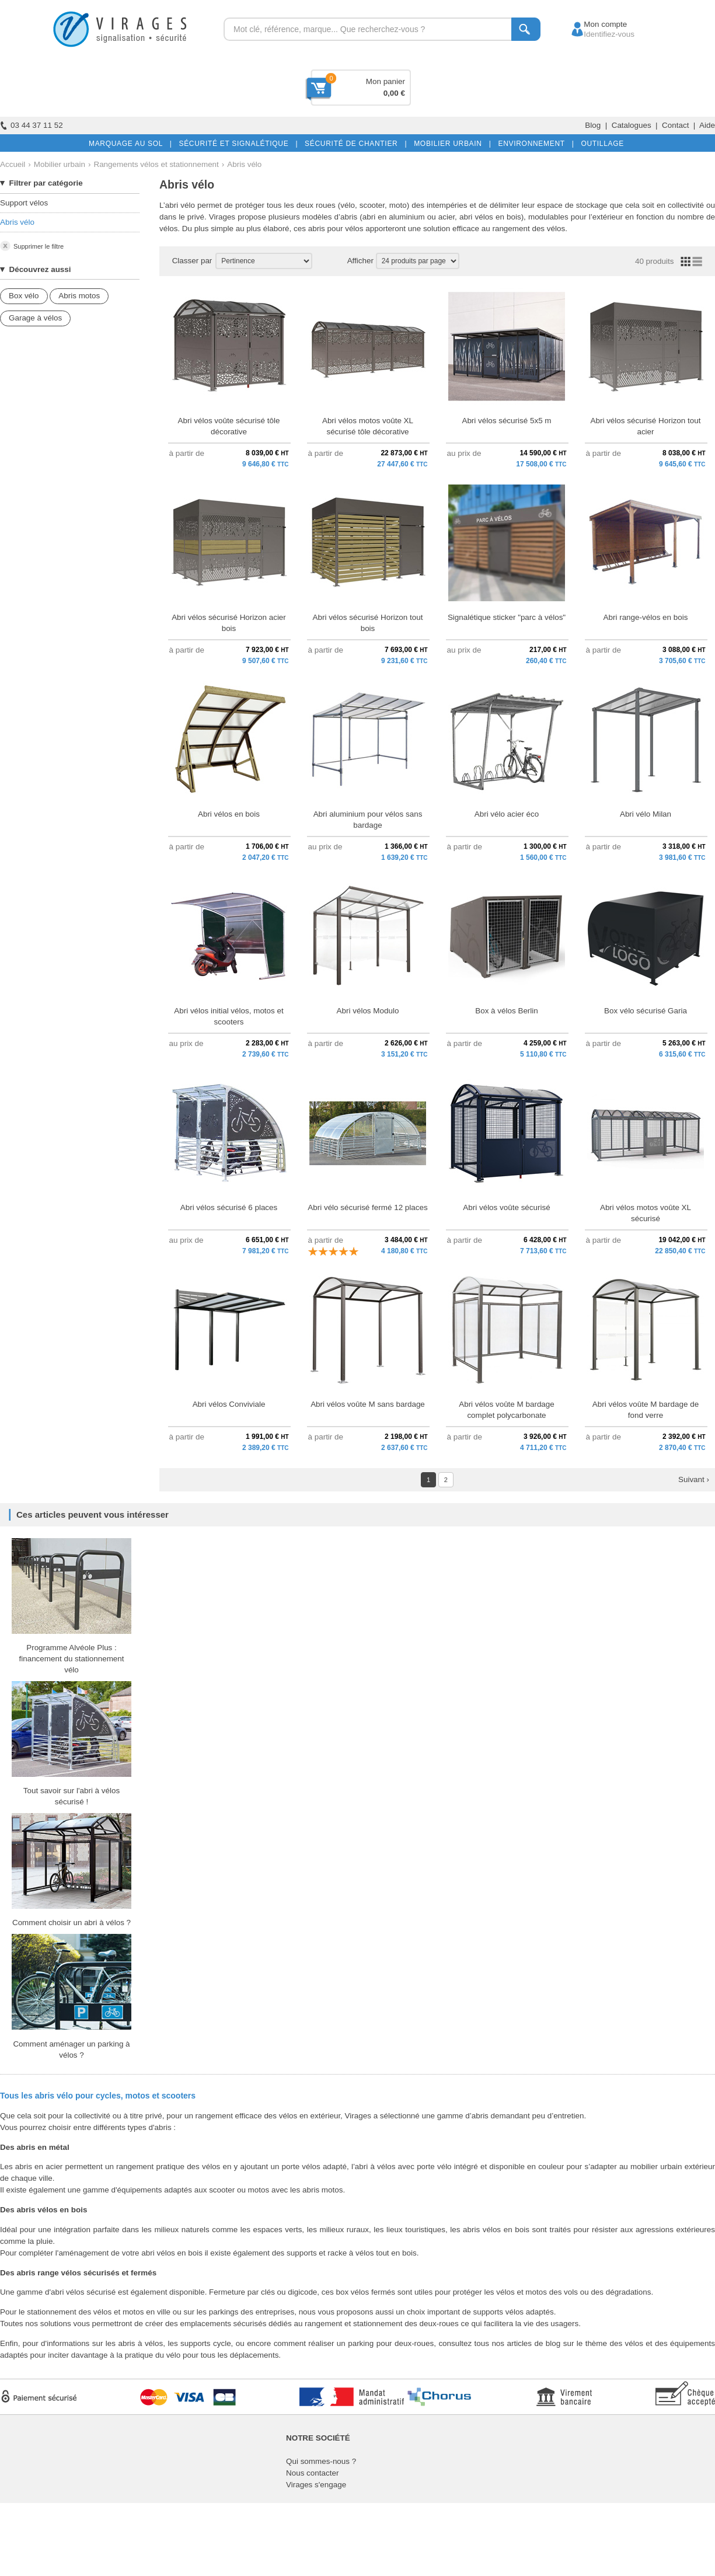 This screenshot has height=2576, width=715. Describe the element at coordinates (12, 164) in the screenshot. I see `Accueil` at that location.